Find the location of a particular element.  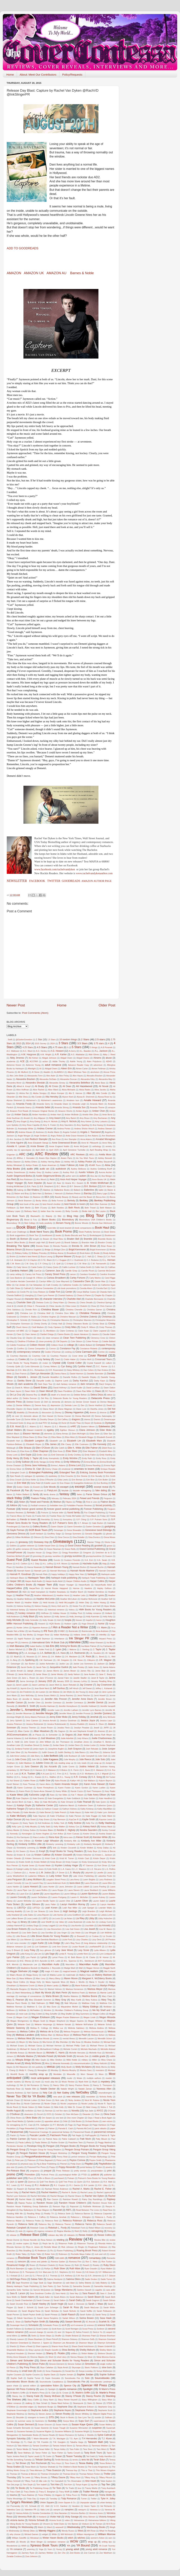

J. Lynn is located at coordinates (57, 1649).